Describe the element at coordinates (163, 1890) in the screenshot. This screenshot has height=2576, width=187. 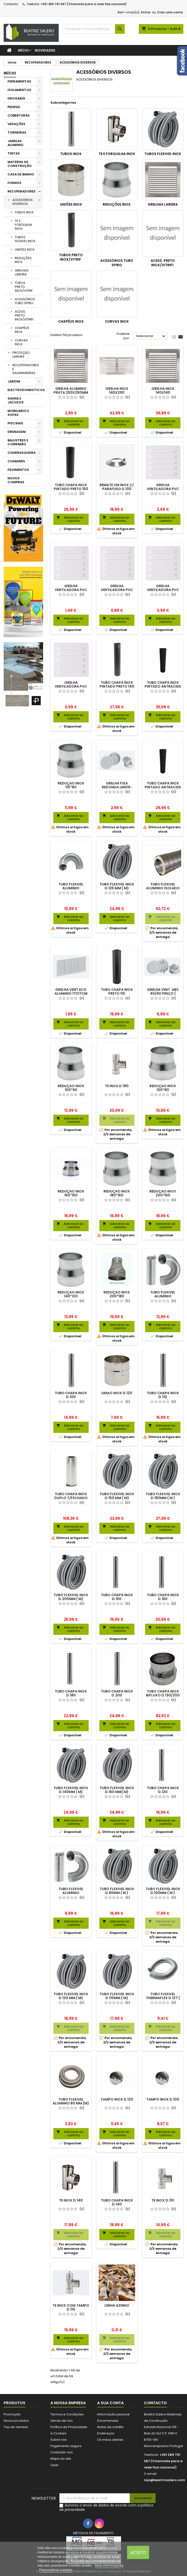
I see `TUBO FLEXIVEL INOX D.100MM ( M )` at that location.